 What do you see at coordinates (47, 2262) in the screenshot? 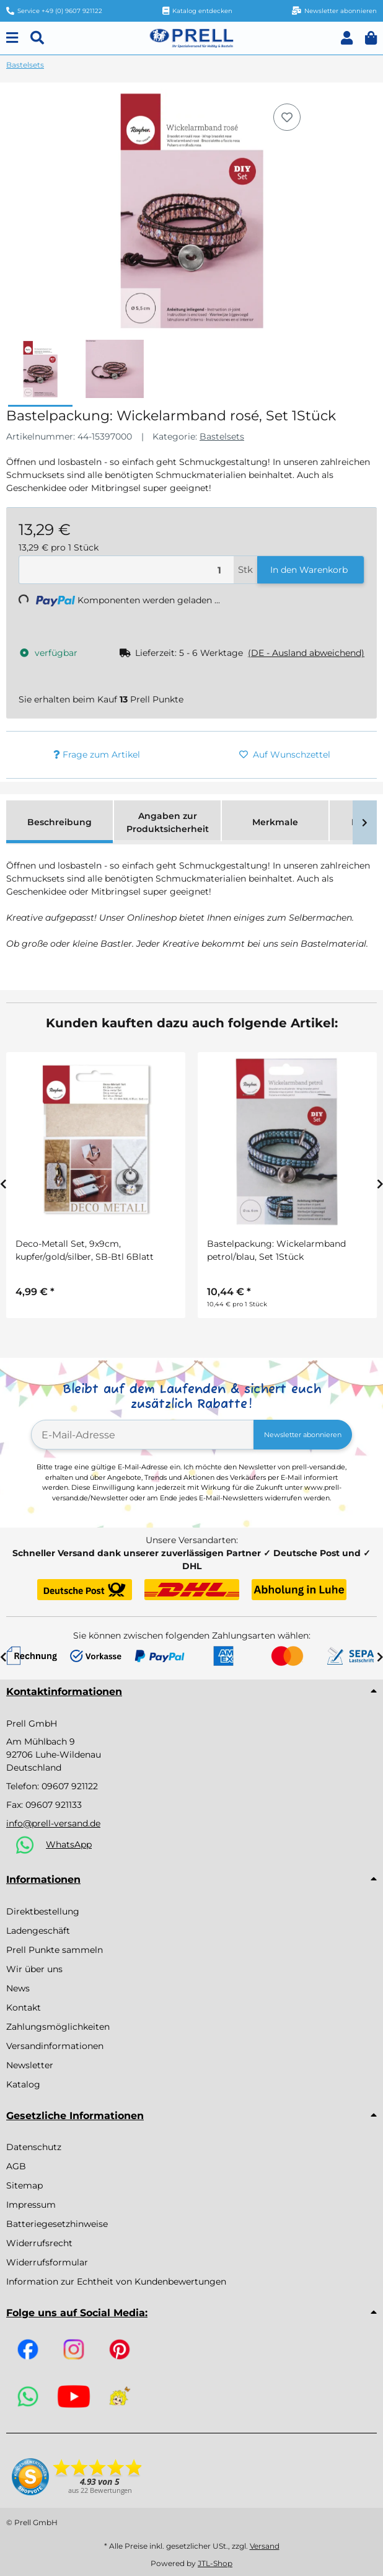
I see `Widerrufsformular` at bounding box center [47, 2262].